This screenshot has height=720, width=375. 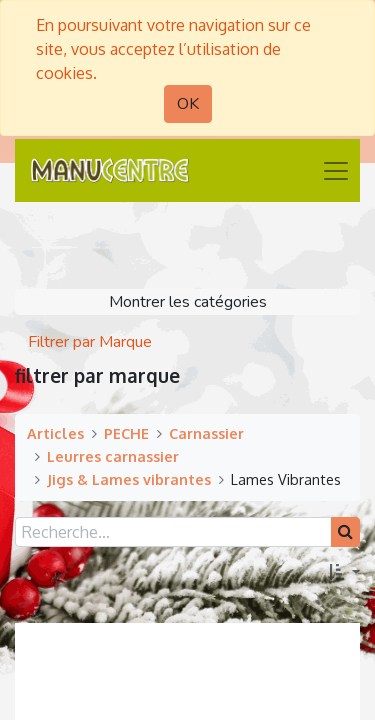 What do you see at coordinates (344, 573) in the screenshot?
I see `[button]` at bounding box center [344, 573].